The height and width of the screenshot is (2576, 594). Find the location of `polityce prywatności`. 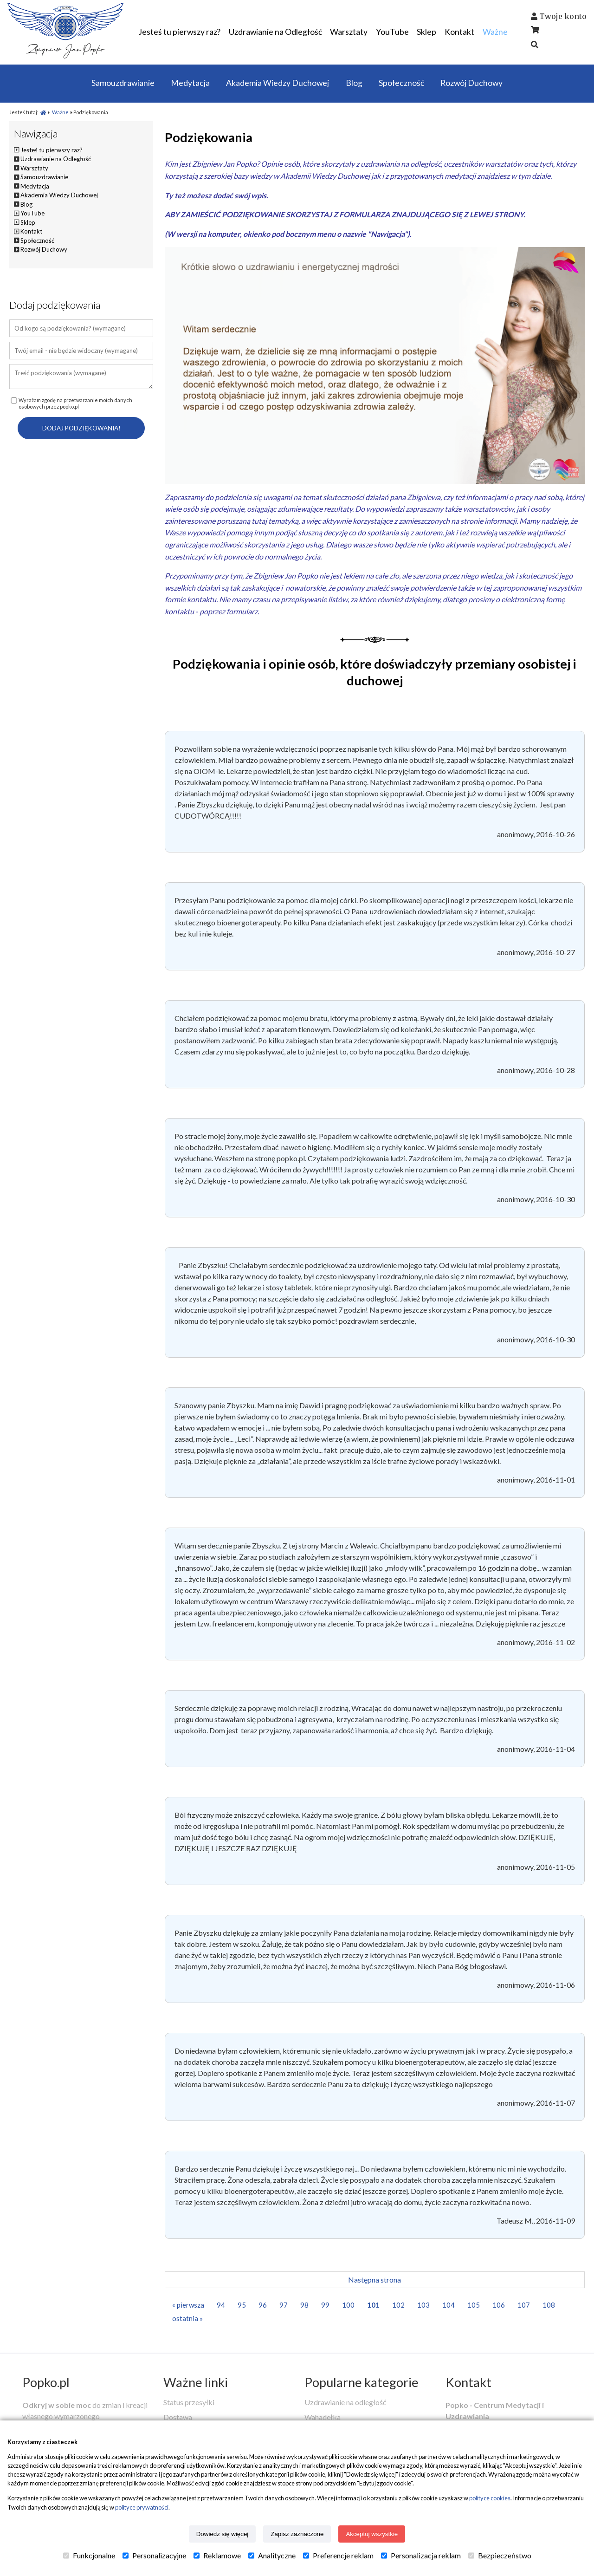

polityce prywatności is located at coordinates (141, 2507).